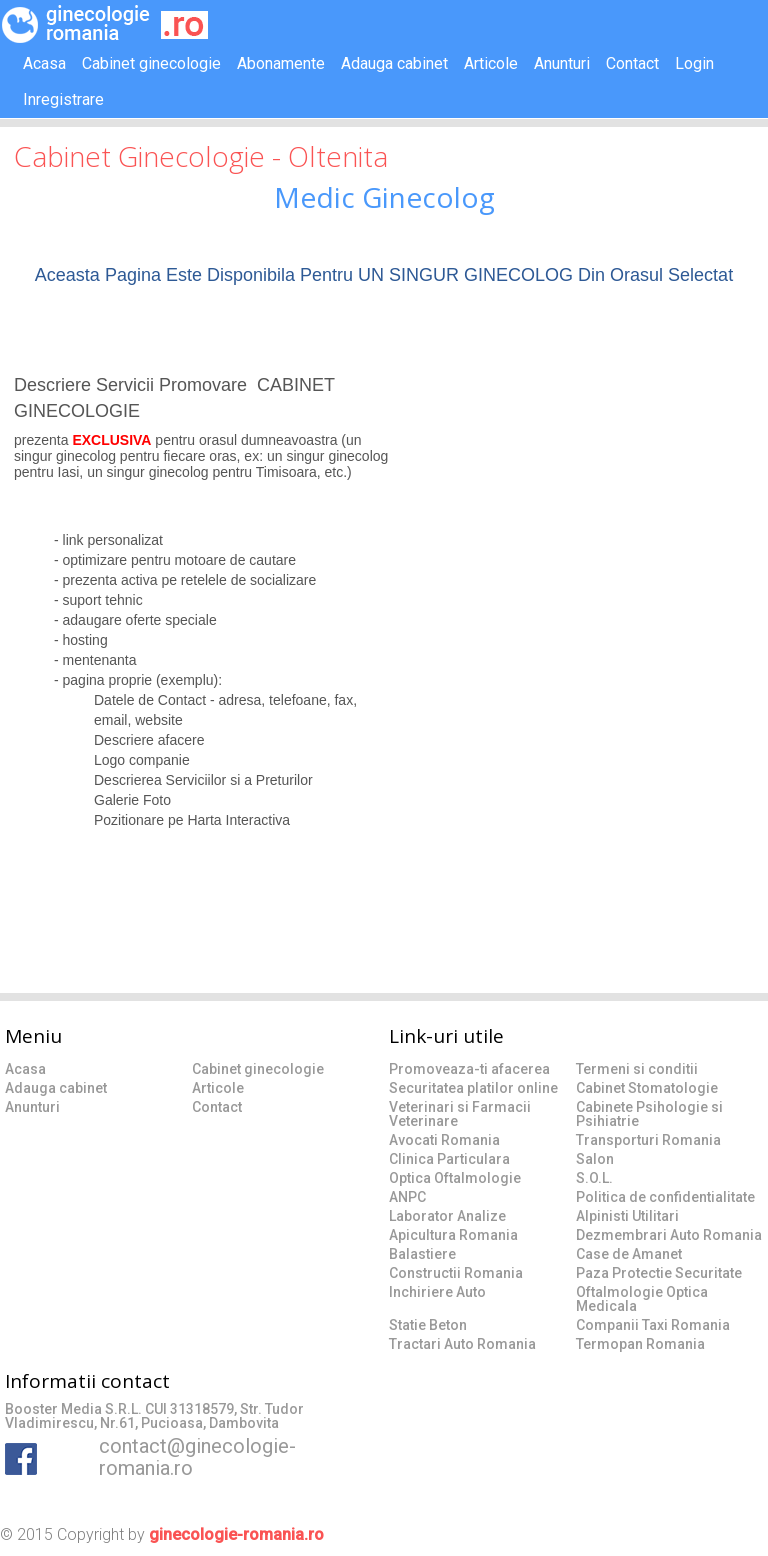  Describe the element at coordinates (469, 1069) in the screenshot. I see `Promoveaza-ti afacerea` at that location.